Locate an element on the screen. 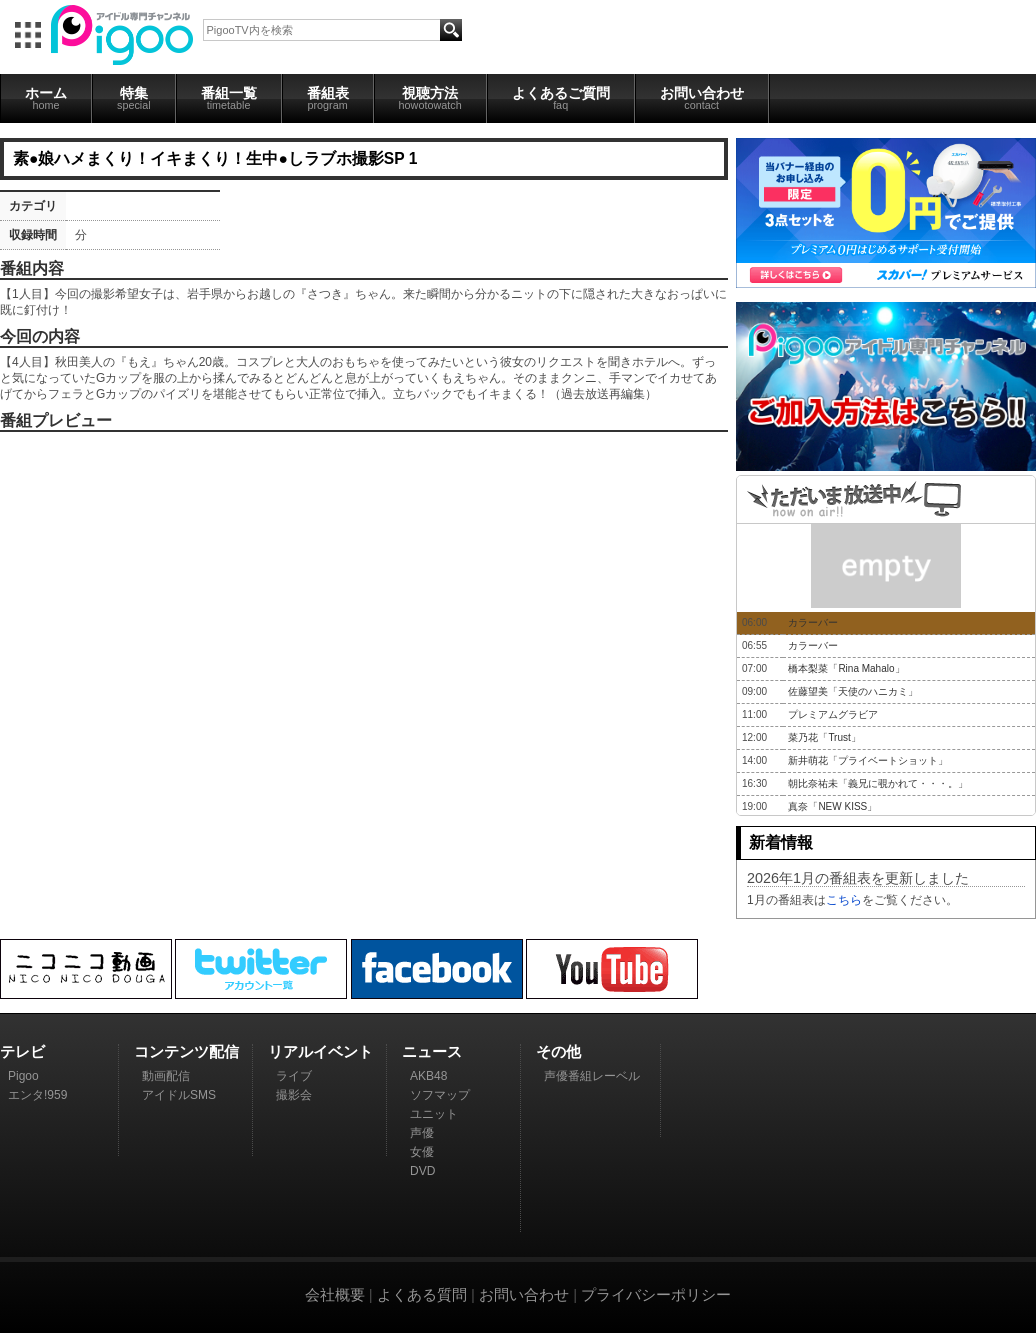  動画配信 is located at coordinates (166, 1076).